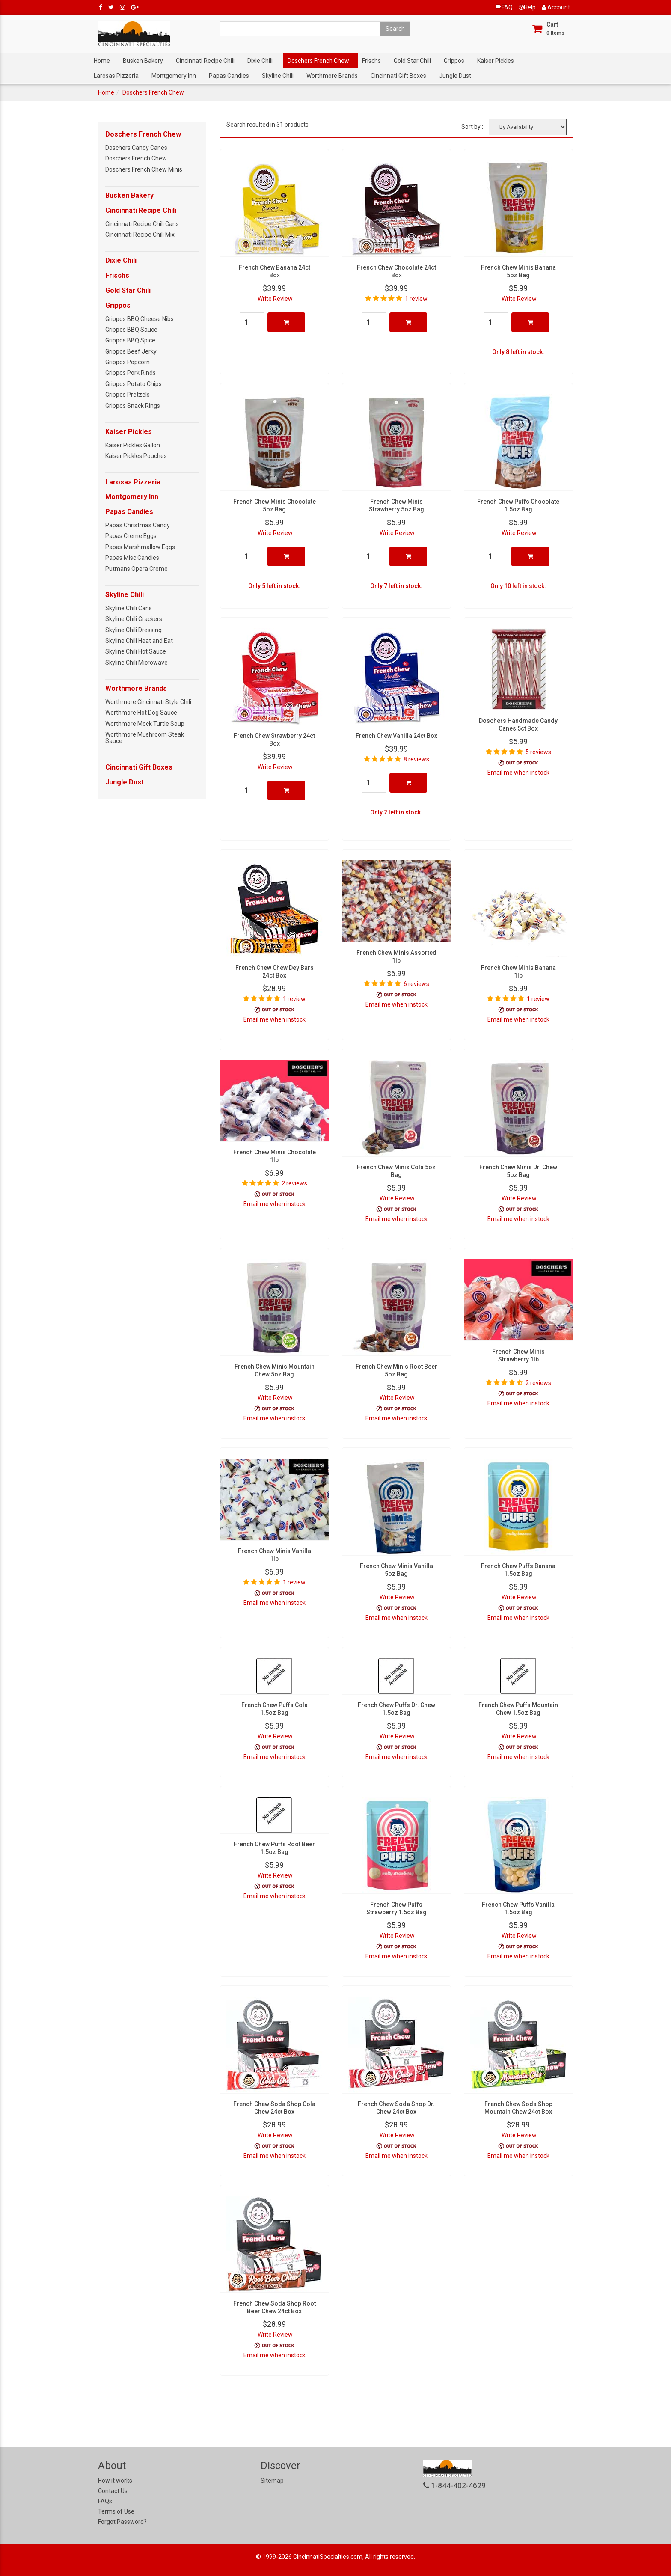 This screenshot has height=2576, width=671. Describe the element at coordinates (294, 1183) in the screenshot. I see `2 reviews` at that location.